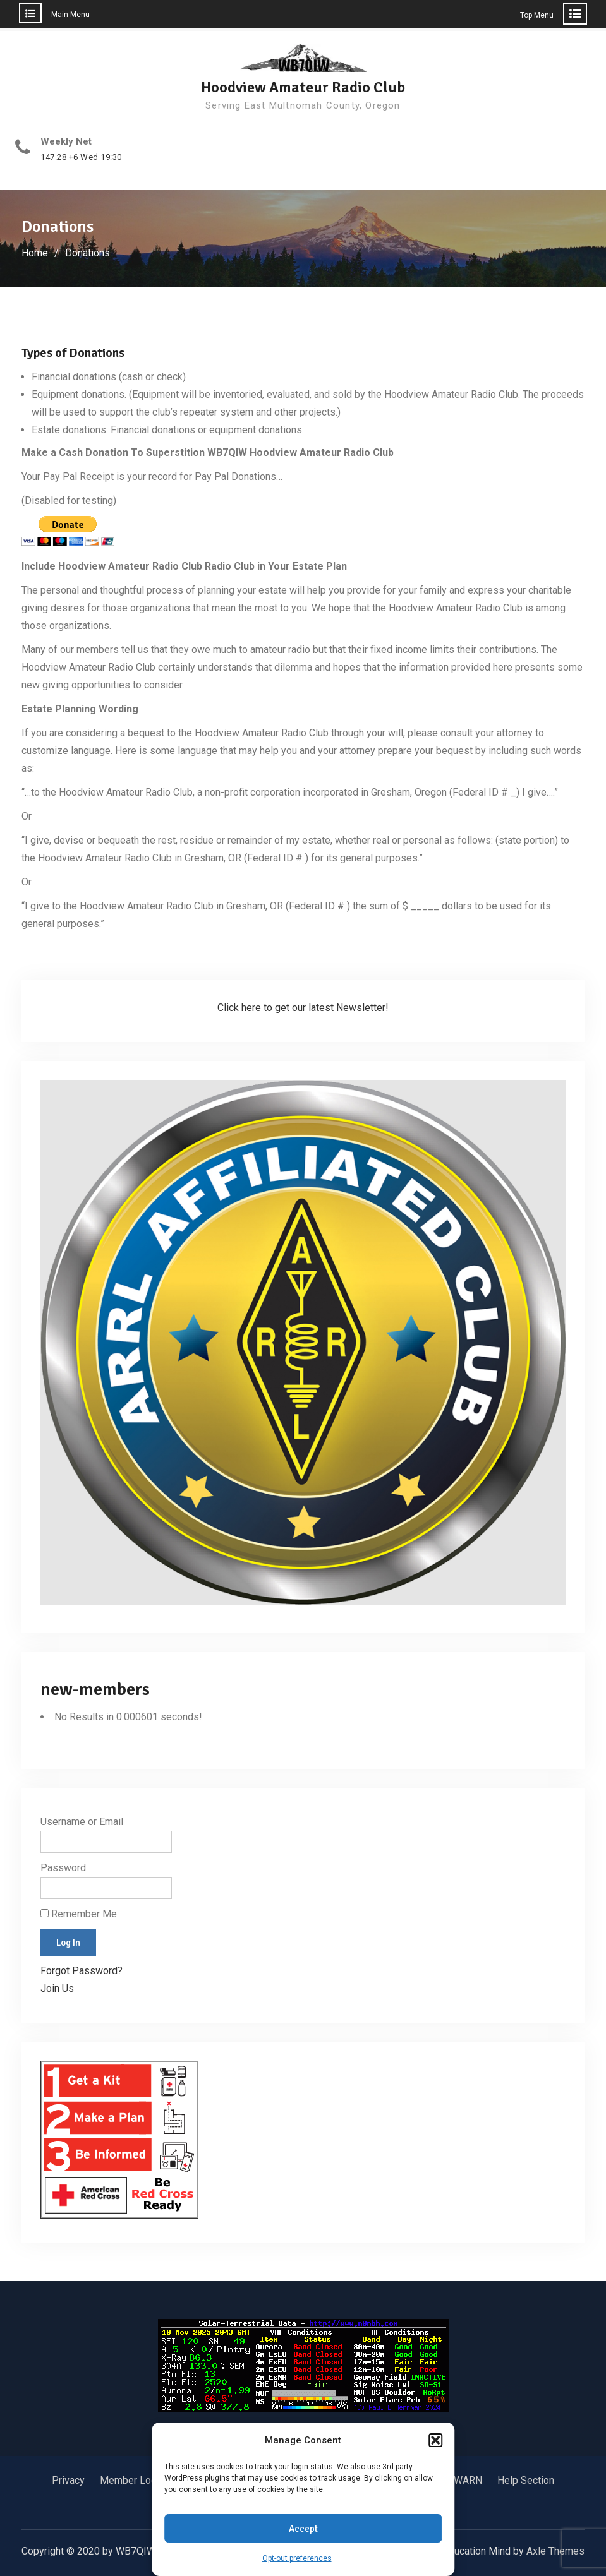 The height and width of the screenshot is (2576, 606). Describe the element at coordinates (132, 2480) in the screenshot. I see `Member Login` at that location.